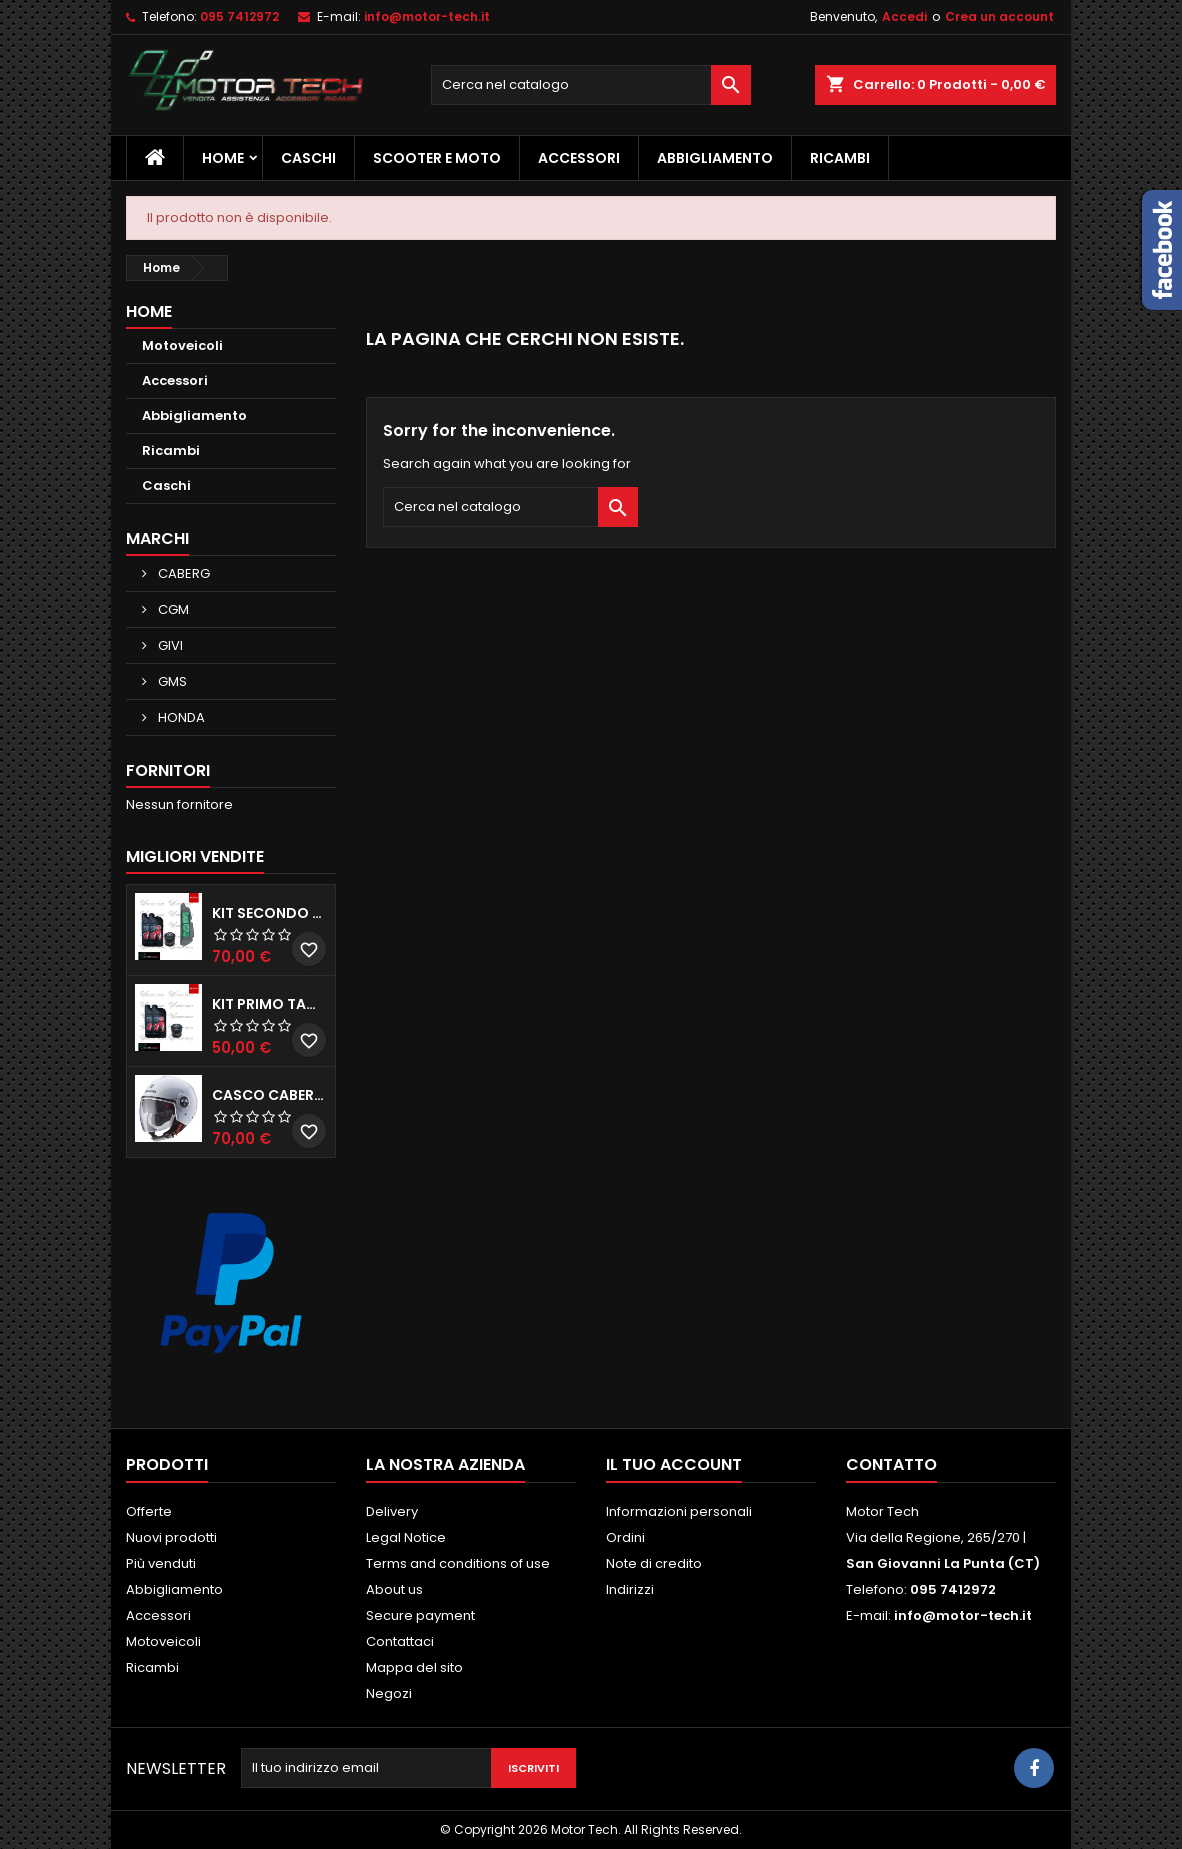 Image resolution: width=1182 pixels, height=1849 pixels. I want to click on KIT PRIMO TAGLIANDO HONDA SH 300/350, so click(269, 1004).